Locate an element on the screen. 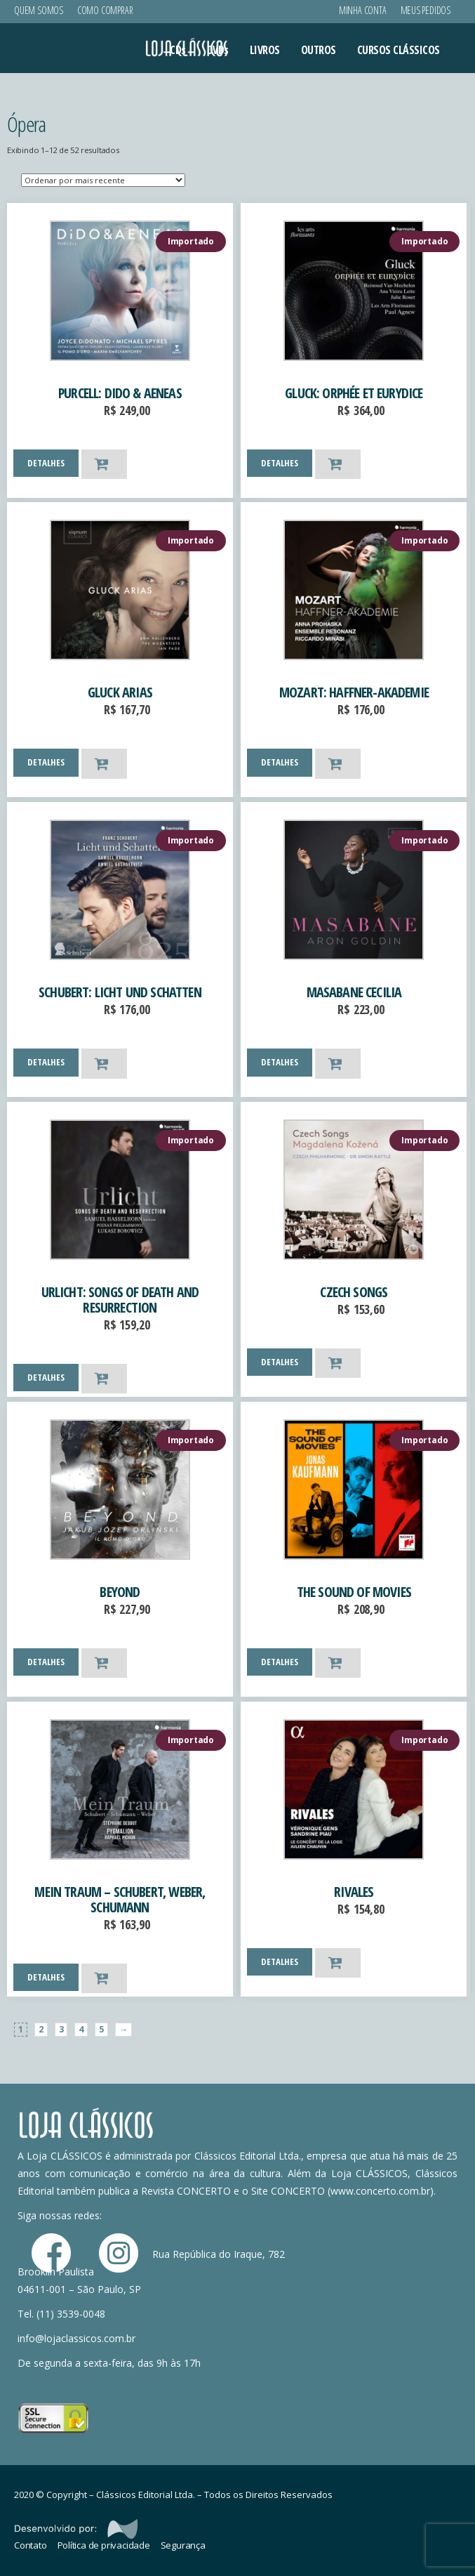 This screenshot has width=475, height=2576. [Ordem da loja] is located at coordinates (103, 180).